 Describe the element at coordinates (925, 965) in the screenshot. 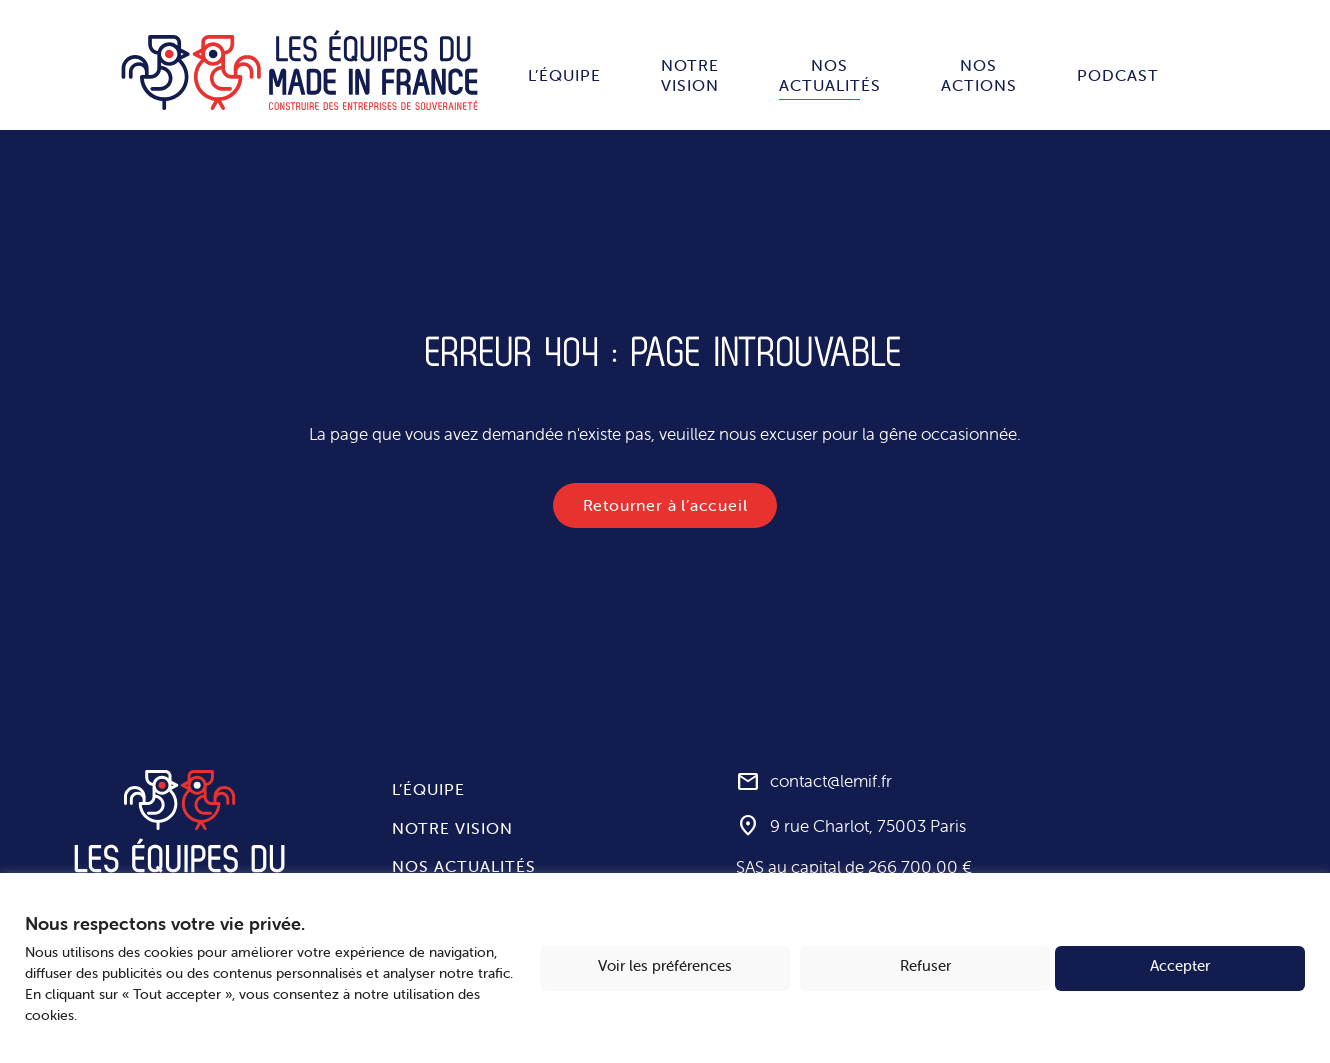

I see `Refuser [button]` at that location.